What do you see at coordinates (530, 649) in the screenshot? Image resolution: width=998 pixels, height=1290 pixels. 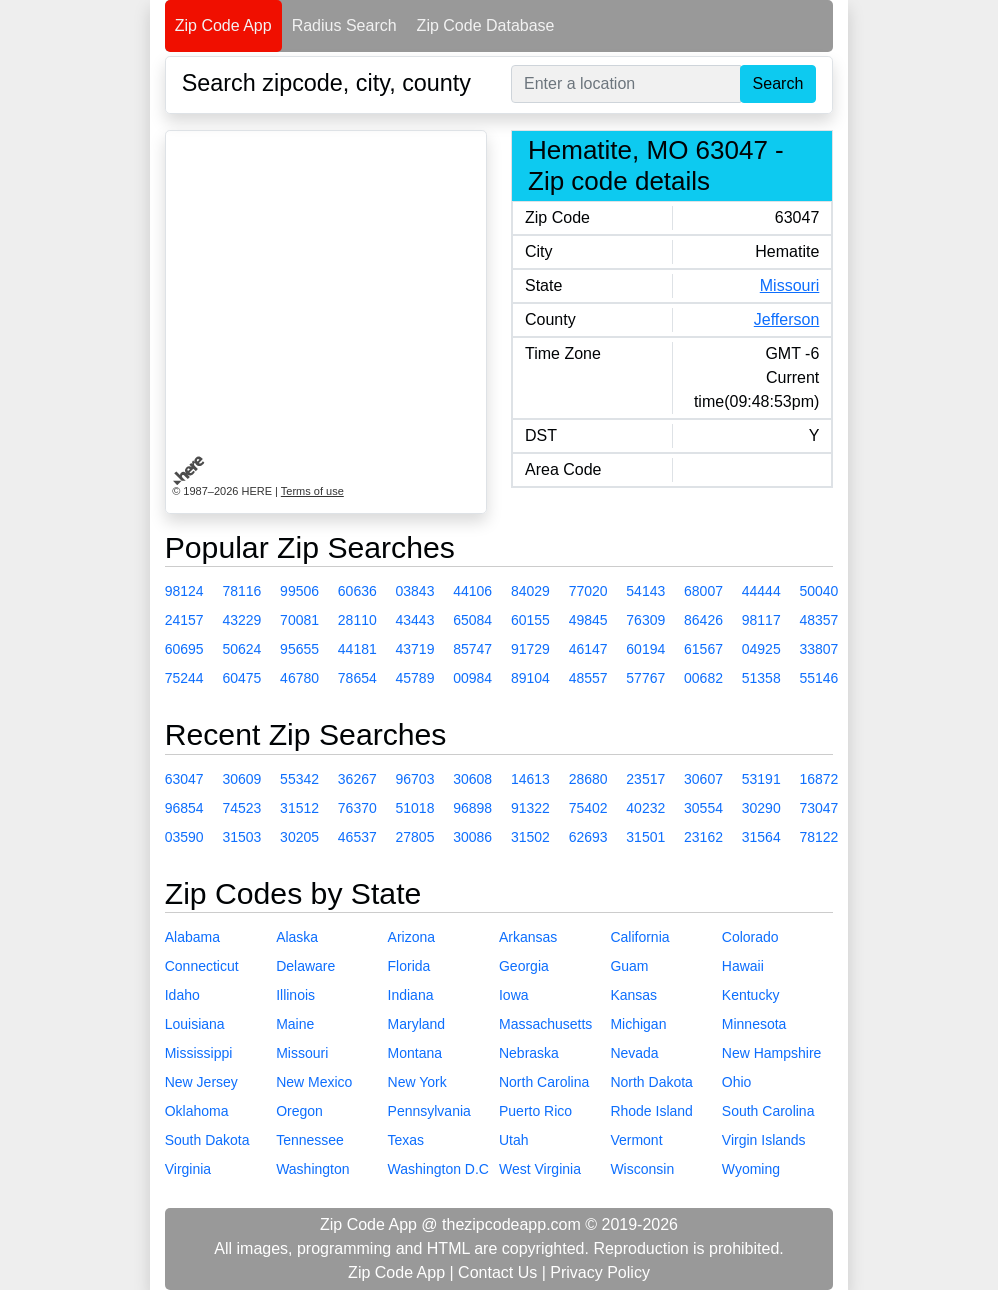 I see `91729` at bounding box center [530, 649].